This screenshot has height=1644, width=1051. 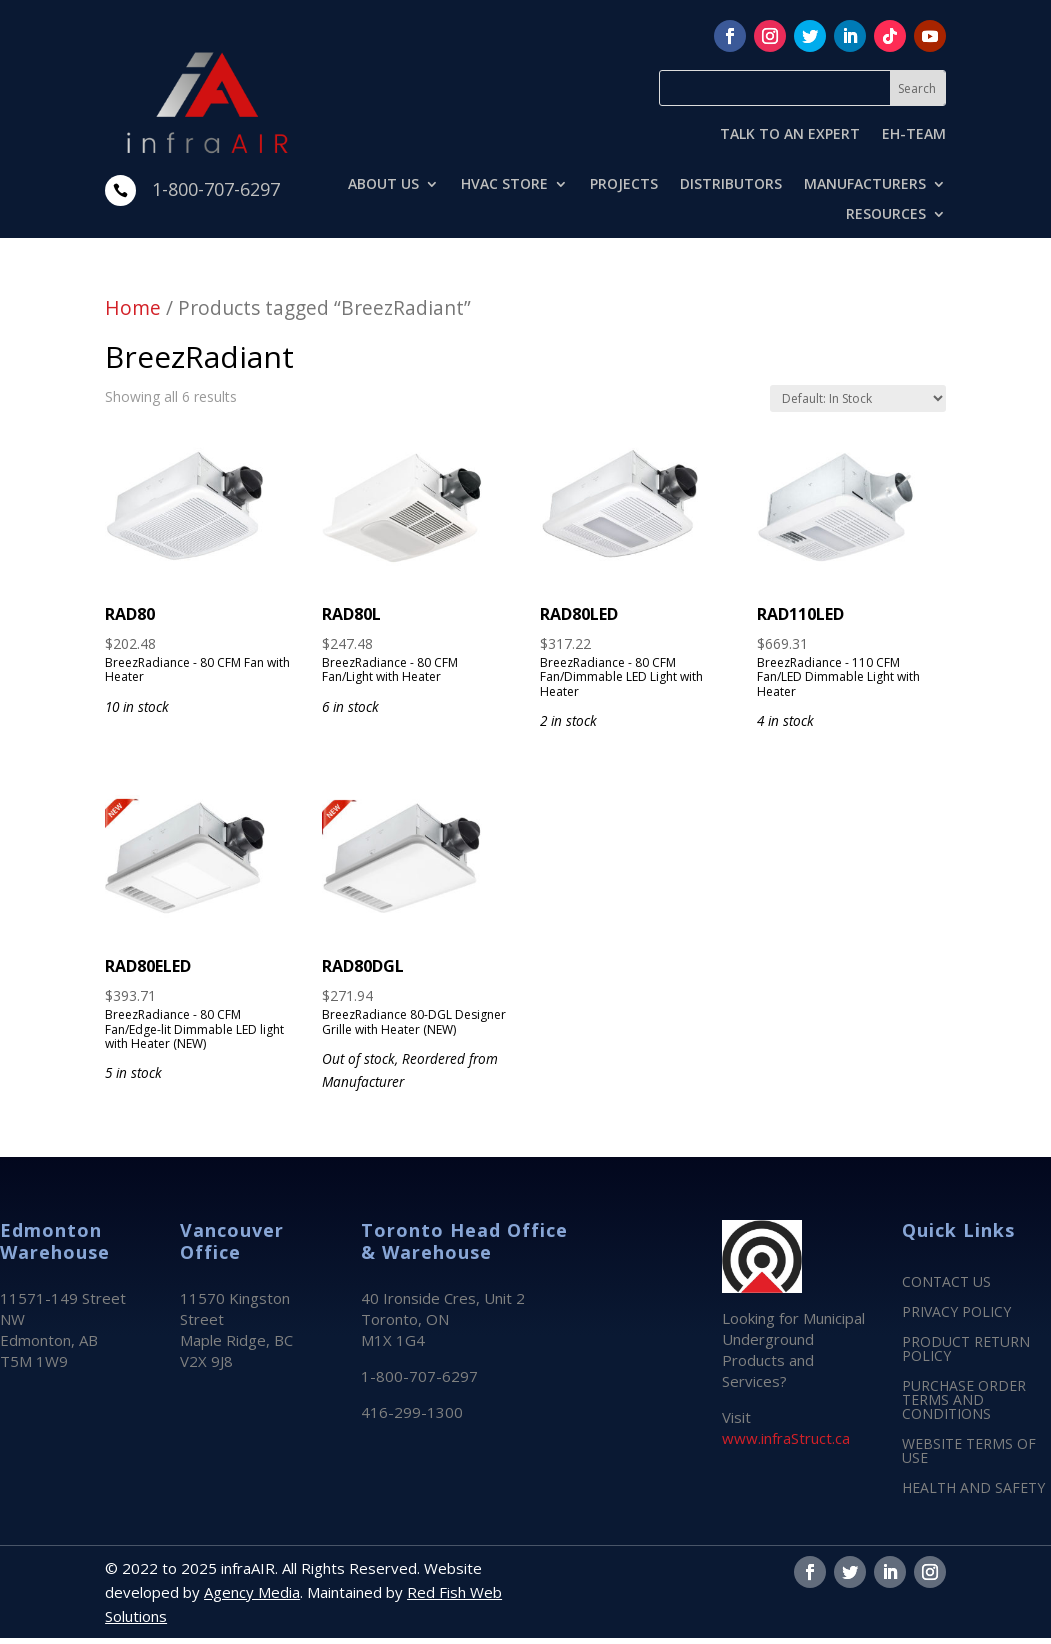 I want to click on RESOURCES, so click(x=886, y=215).